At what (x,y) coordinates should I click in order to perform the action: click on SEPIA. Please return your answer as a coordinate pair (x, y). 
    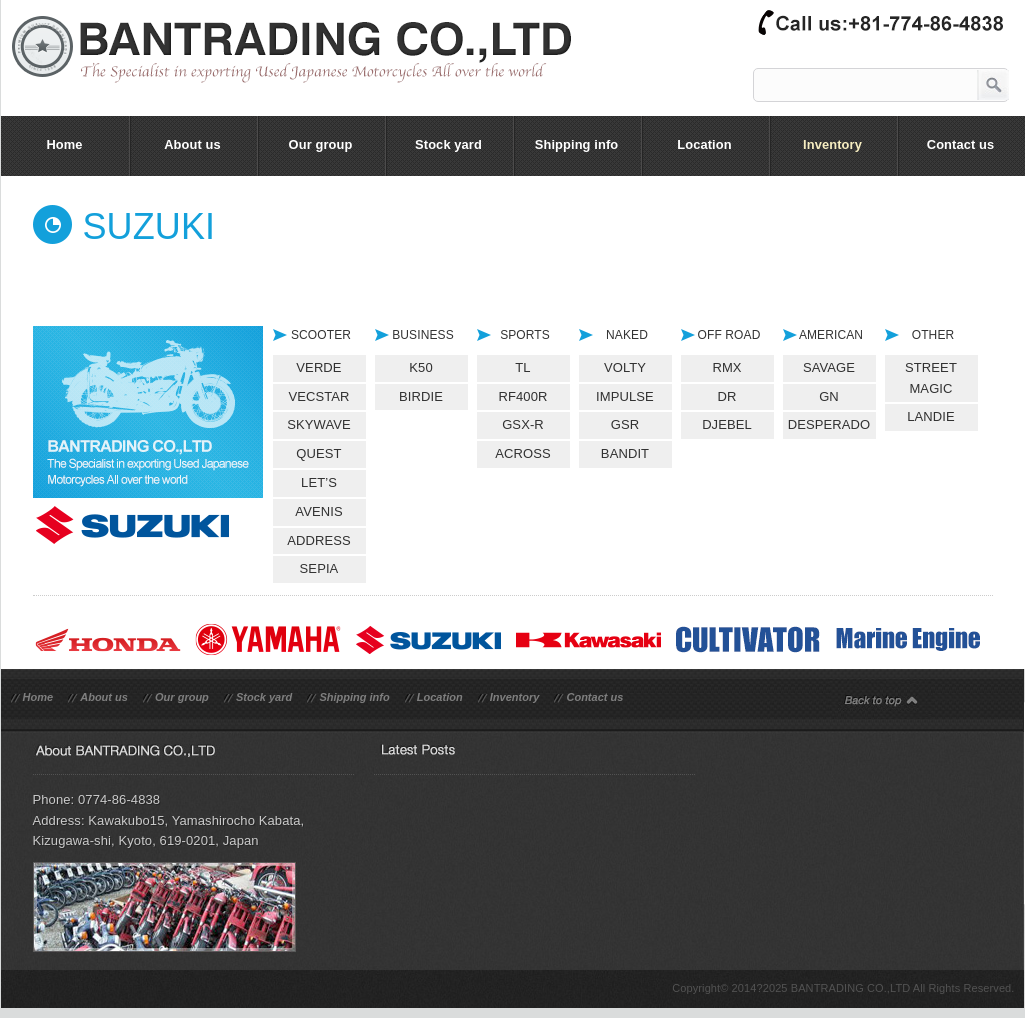
    Looking at the image, I should click on (319, 568).